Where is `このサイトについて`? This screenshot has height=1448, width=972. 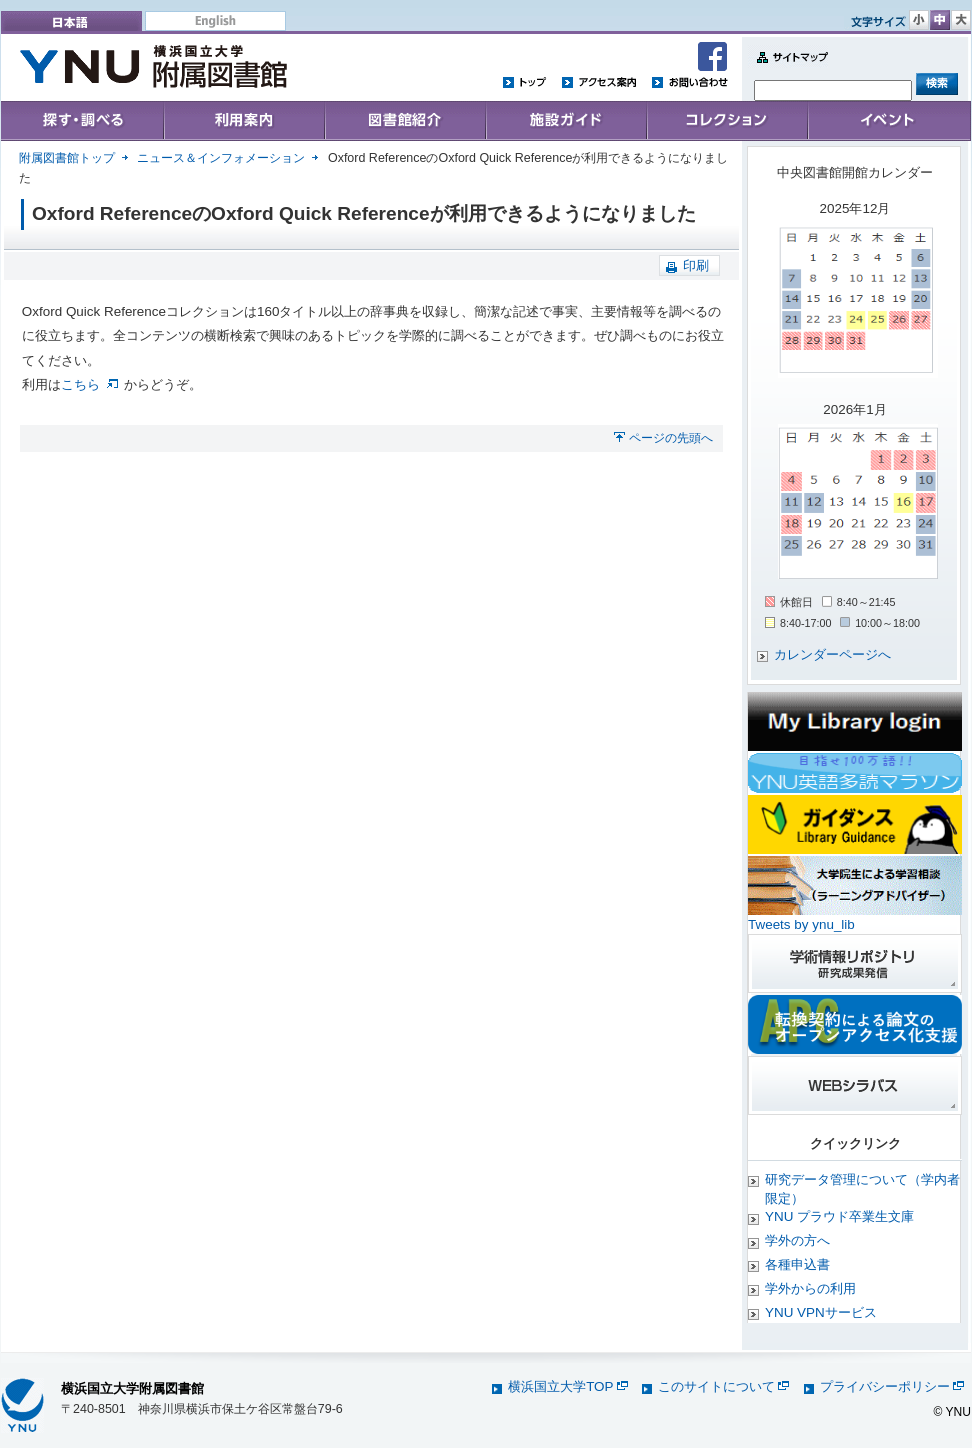 このサイトについて is located at coordinates (723, 1386).